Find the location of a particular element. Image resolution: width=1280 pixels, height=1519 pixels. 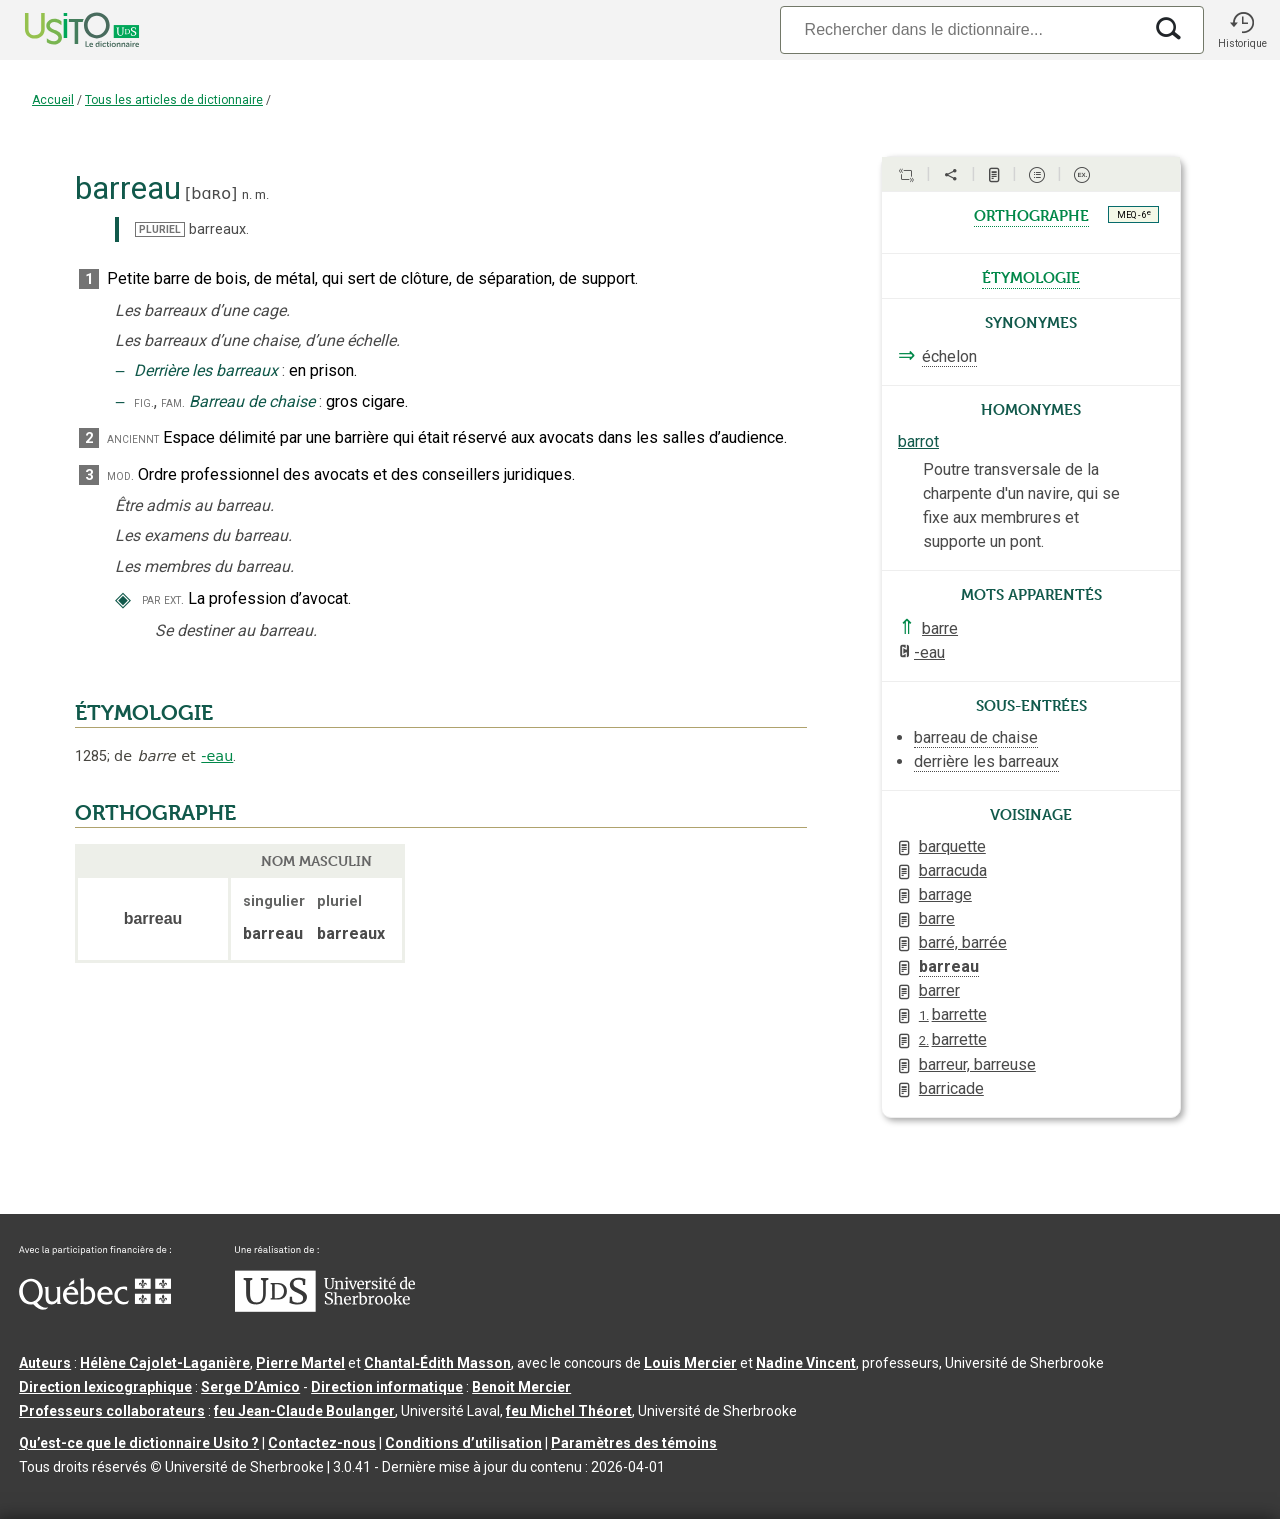

Qu’est-ce que le dictionnaire Usito ? is located at coordinates (139, 1443).